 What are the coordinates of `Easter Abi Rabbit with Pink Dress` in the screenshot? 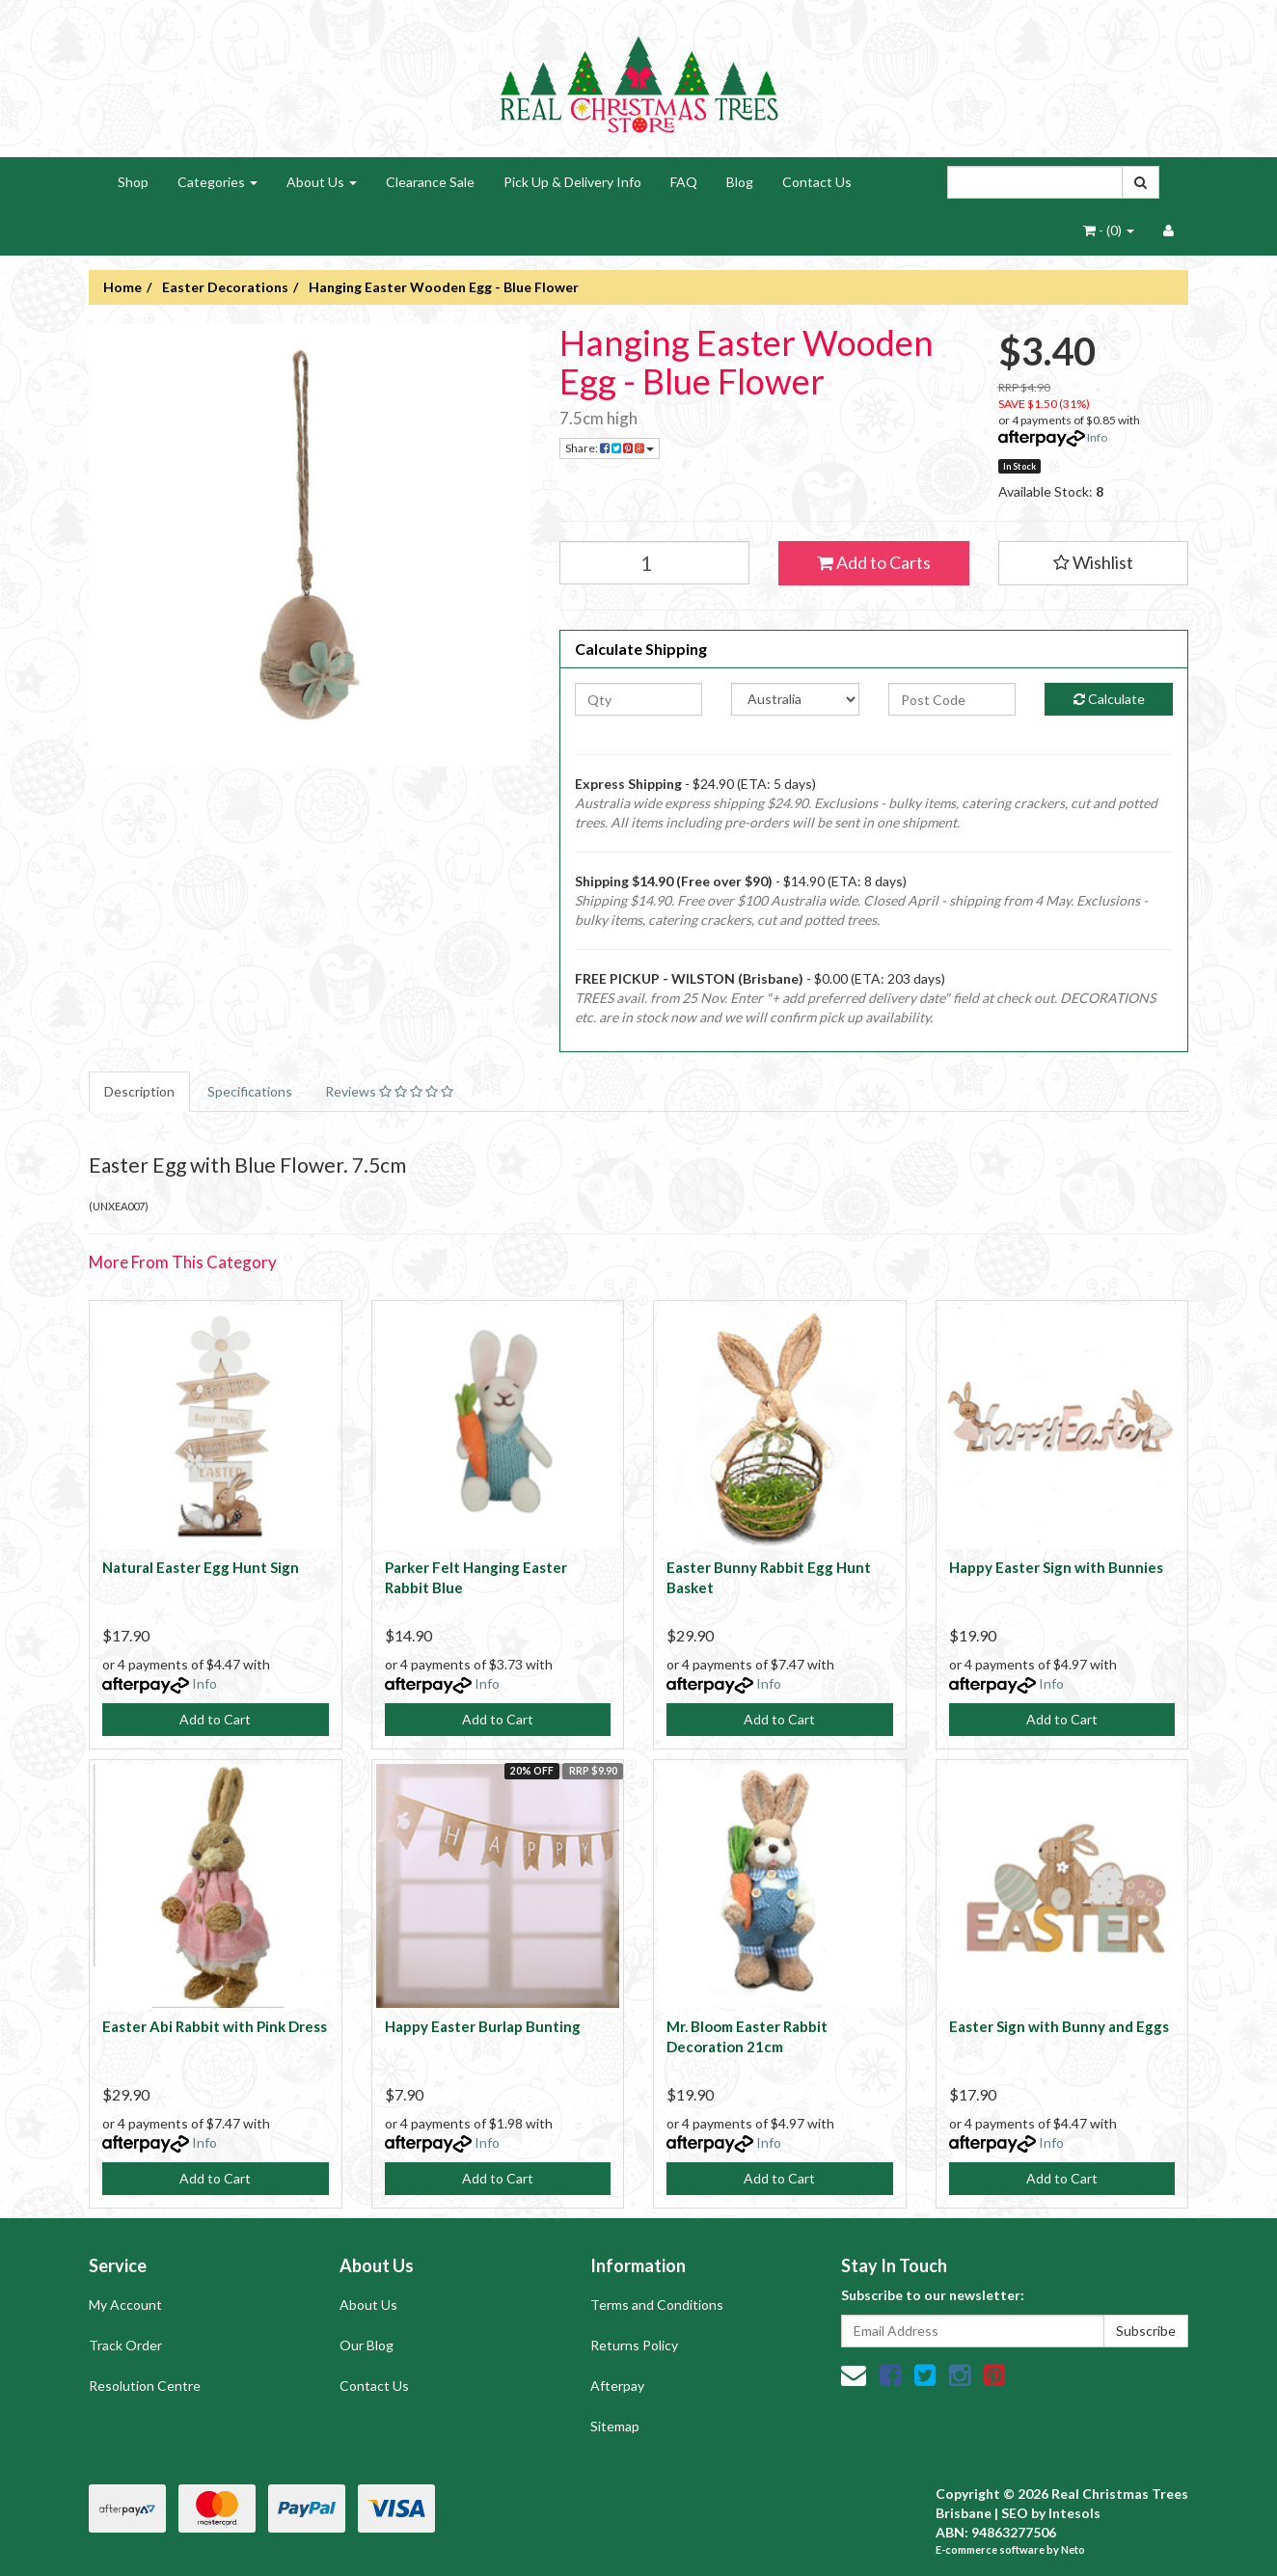 It's located at (214, 2026).